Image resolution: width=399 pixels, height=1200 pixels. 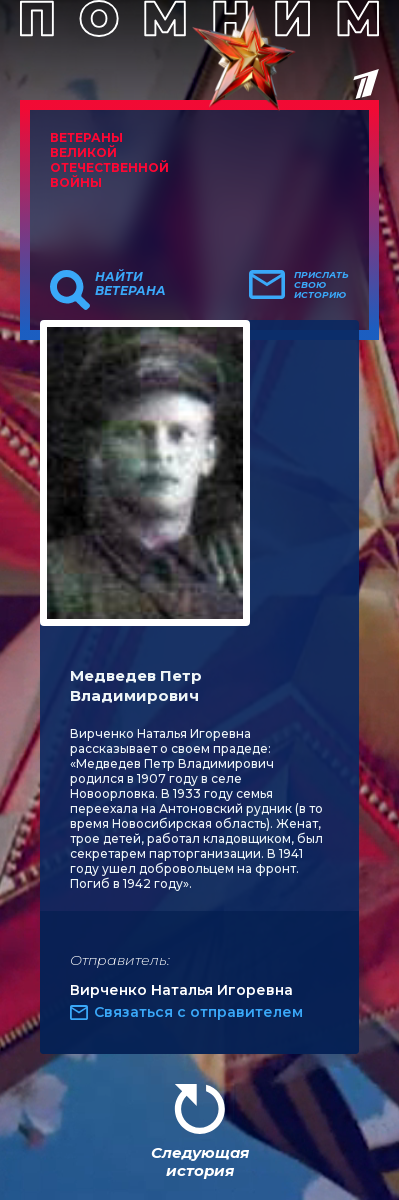 I want to click on Следующая история, so click(x=200, y=1161).